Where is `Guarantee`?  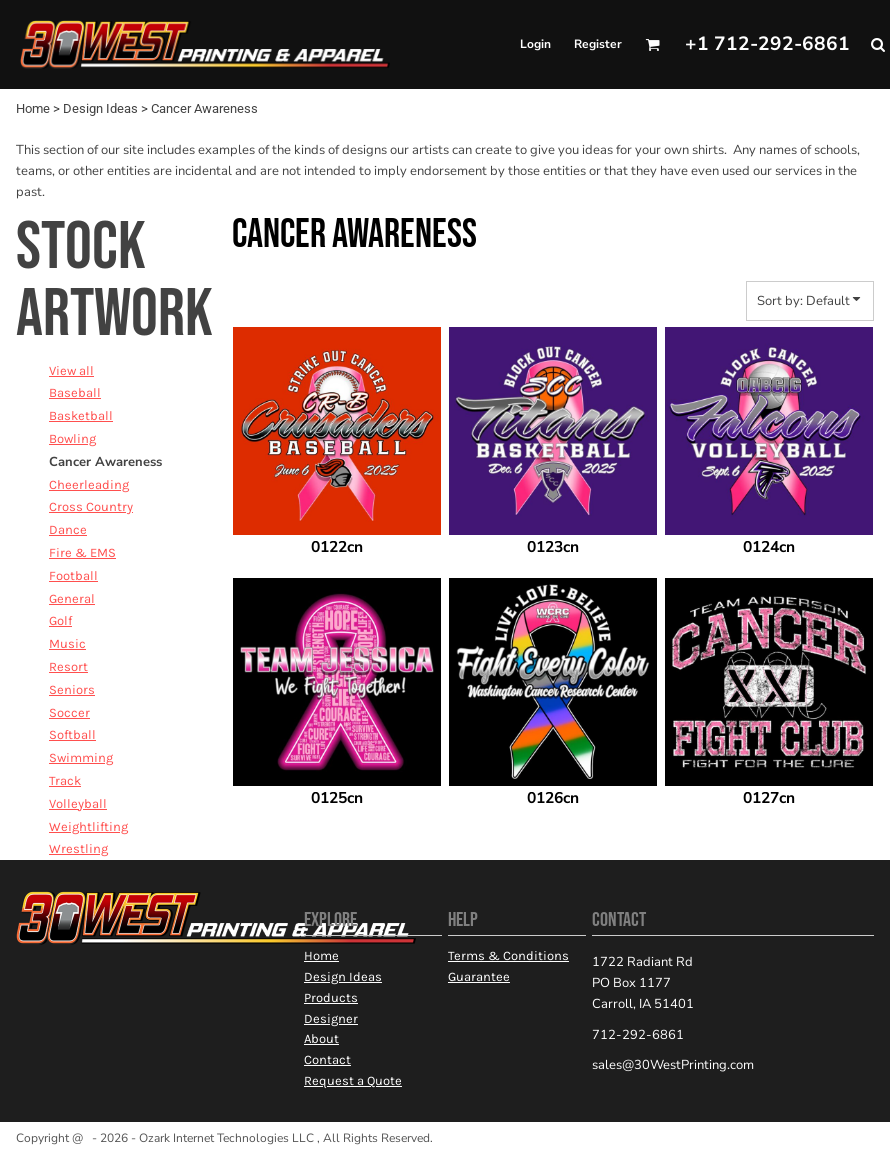
Guarantee is located at coordinates (479, 976).